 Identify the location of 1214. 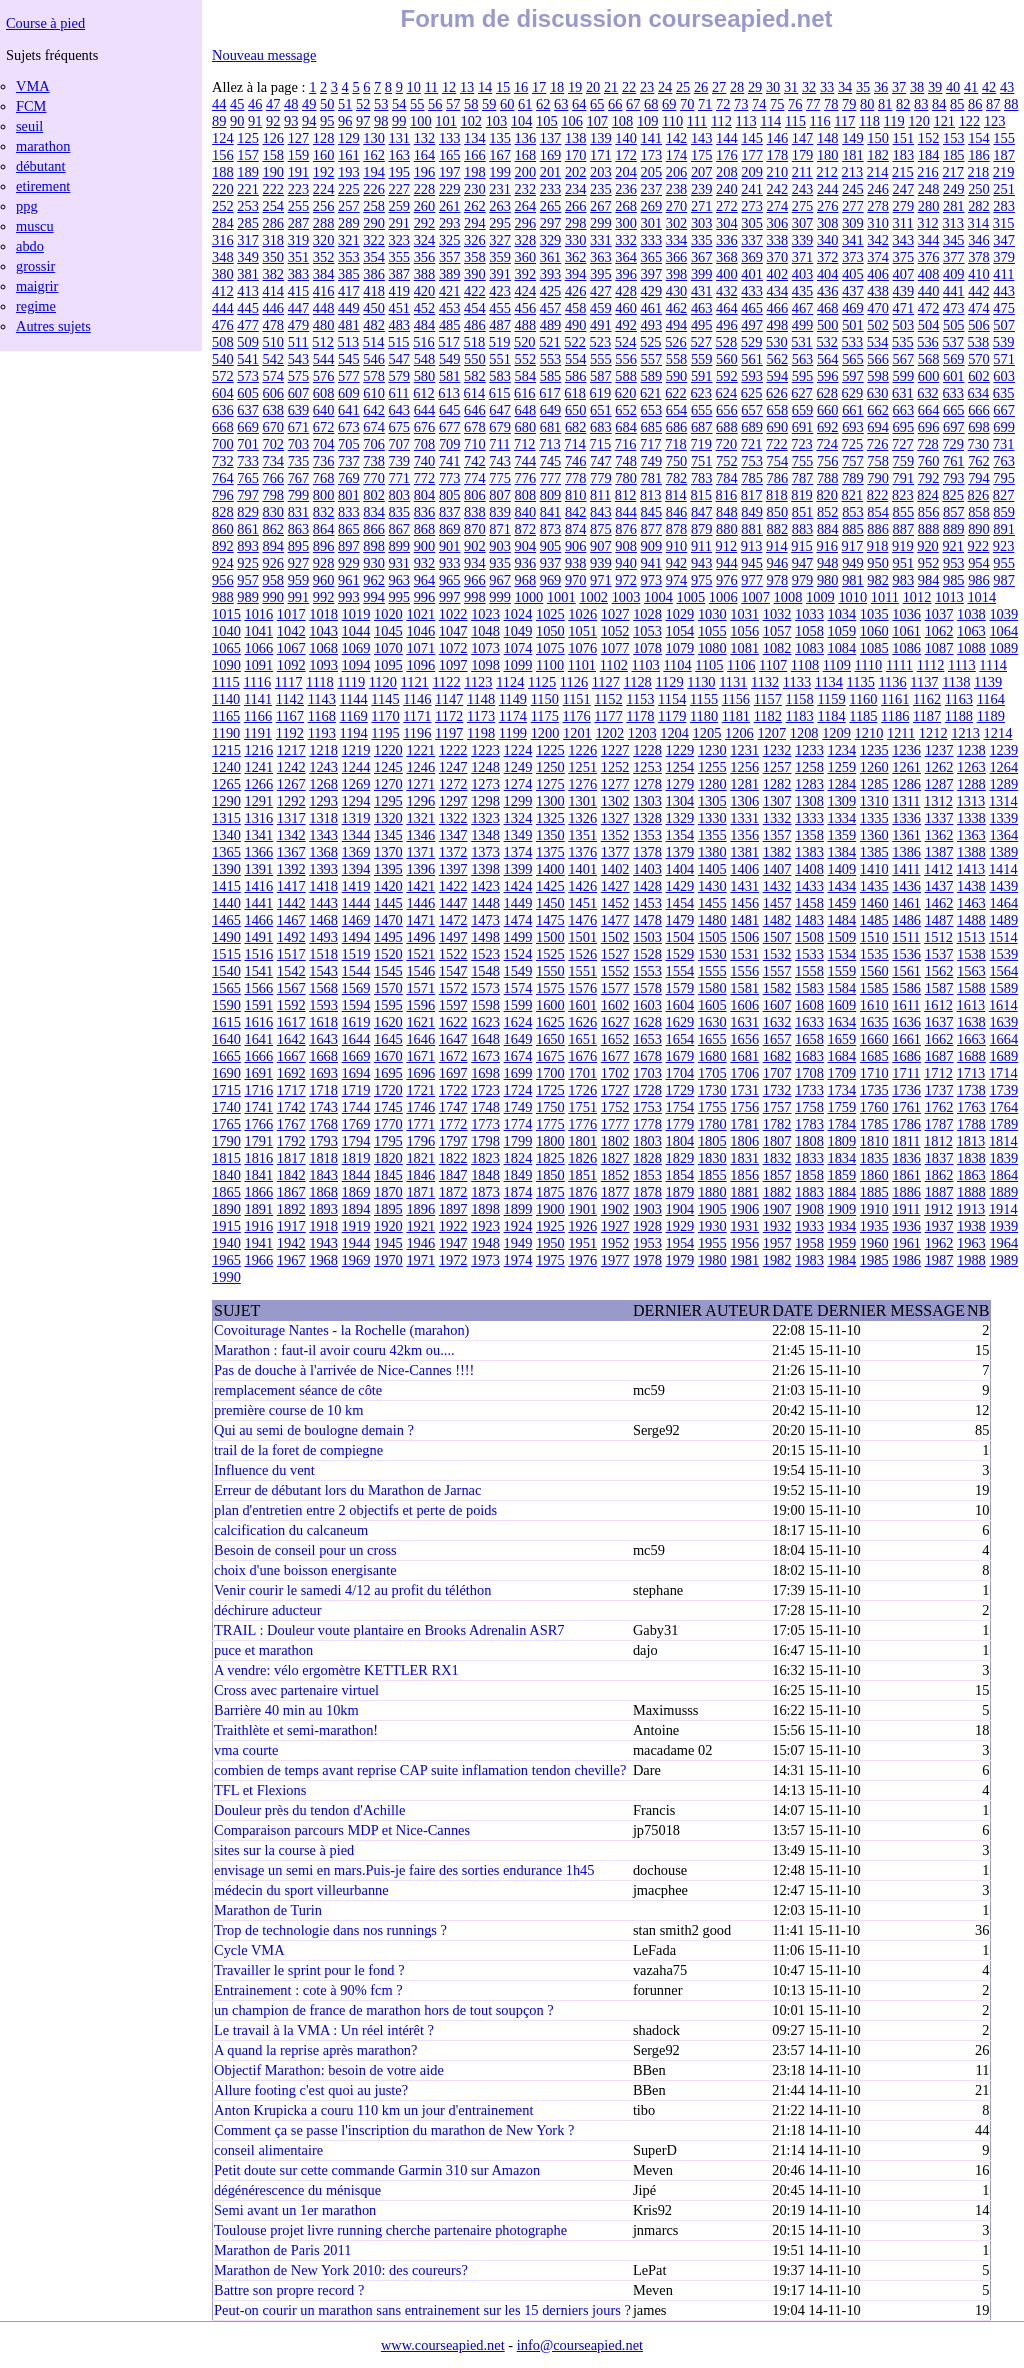
(998, 733).